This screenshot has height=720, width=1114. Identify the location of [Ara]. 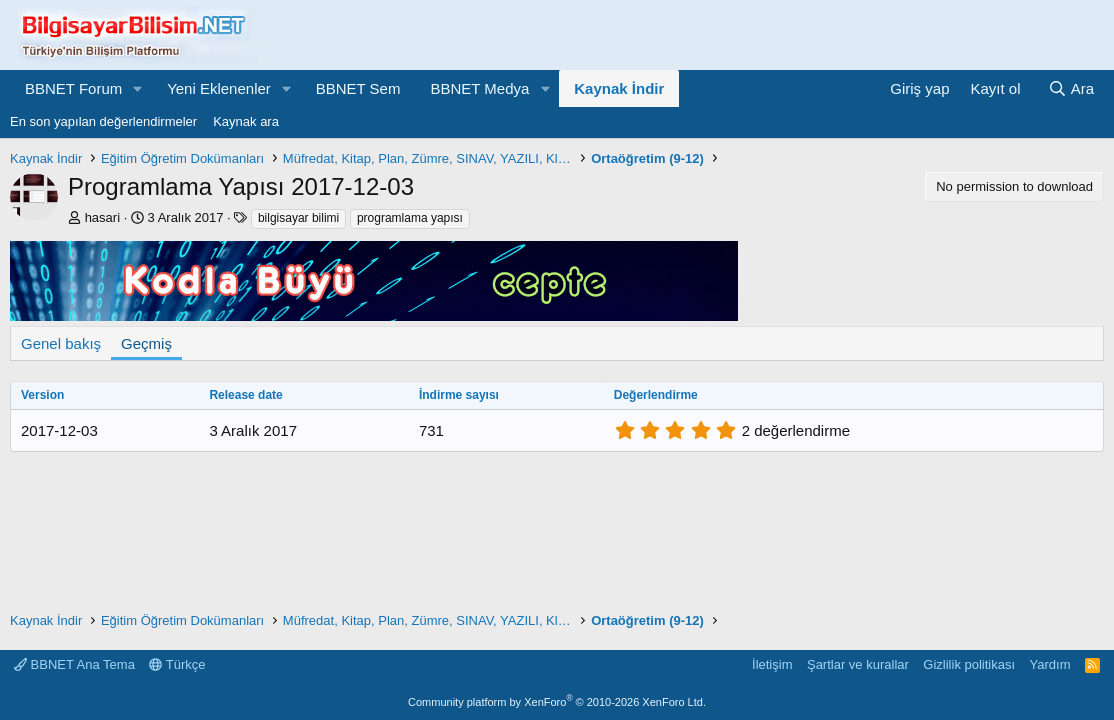
(1071, 88).